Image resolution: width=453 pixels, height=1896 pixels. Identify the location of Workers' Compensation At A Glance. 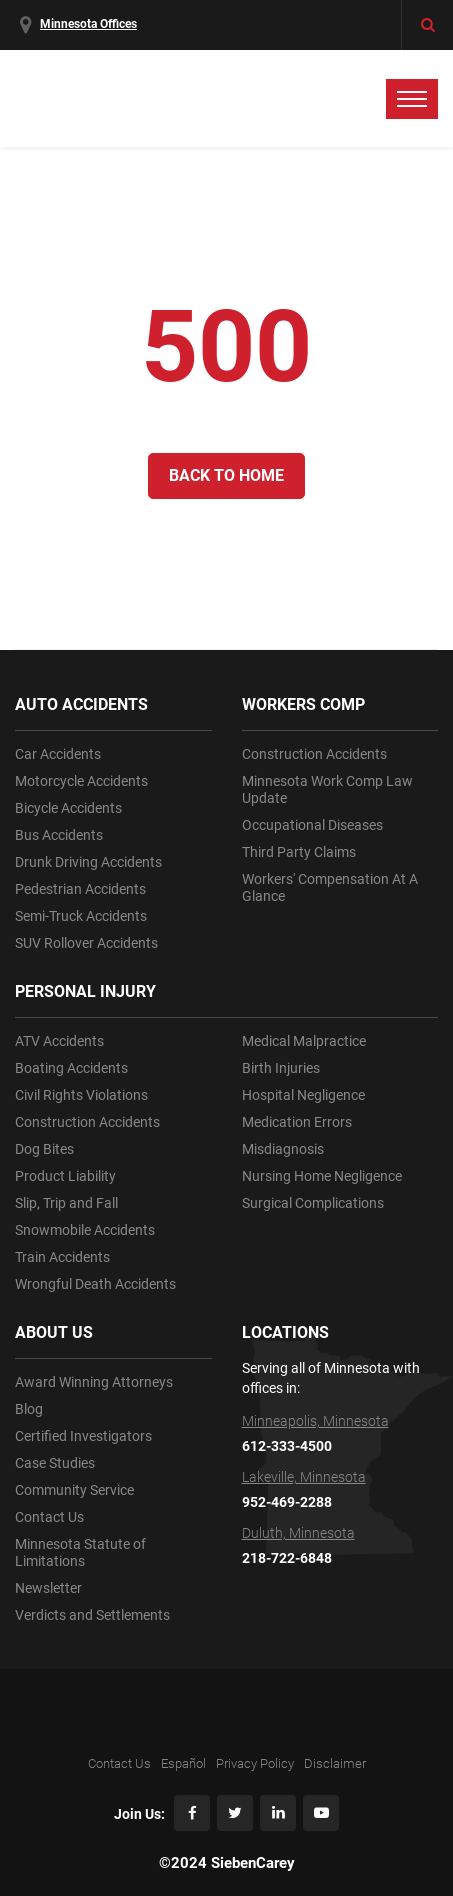
(330, 887).